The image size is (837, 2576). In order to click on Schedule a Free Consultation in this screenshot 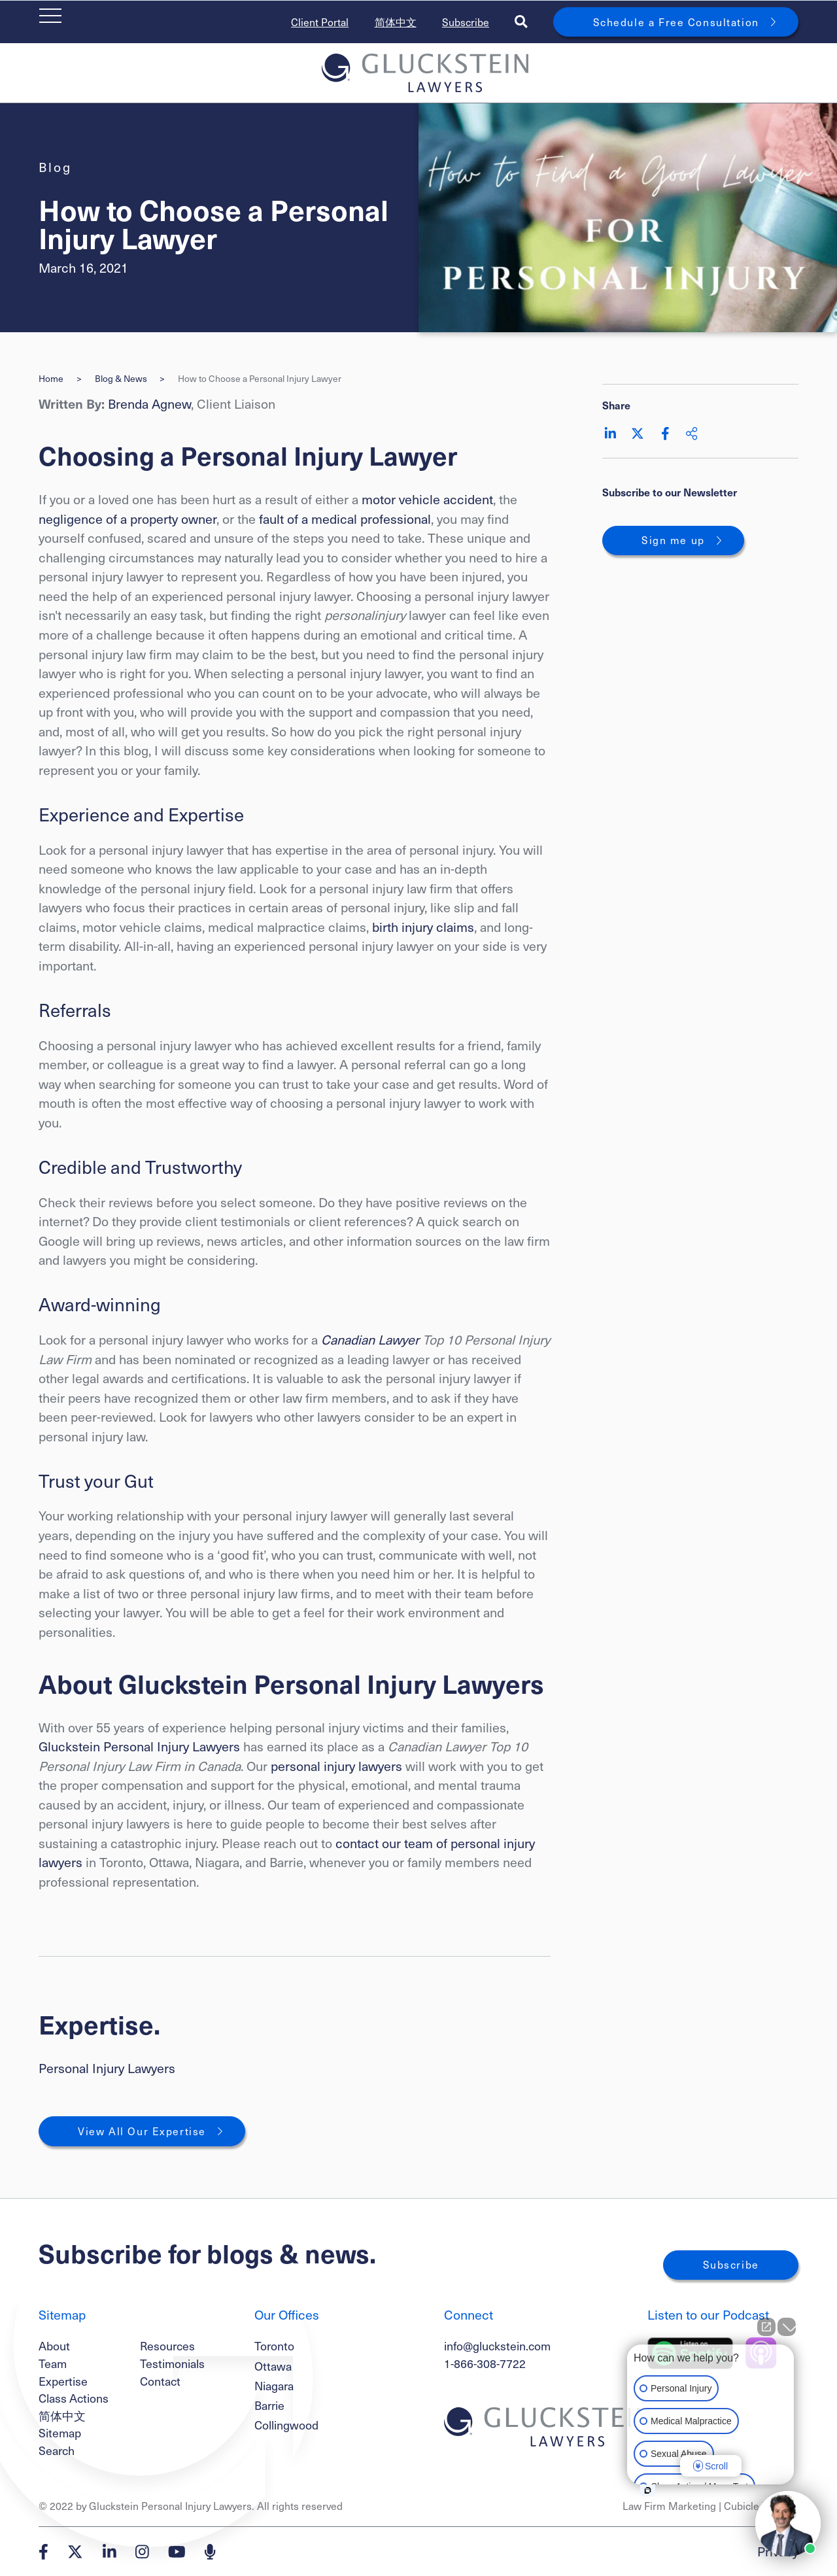, I will do `click(676, 21)`.